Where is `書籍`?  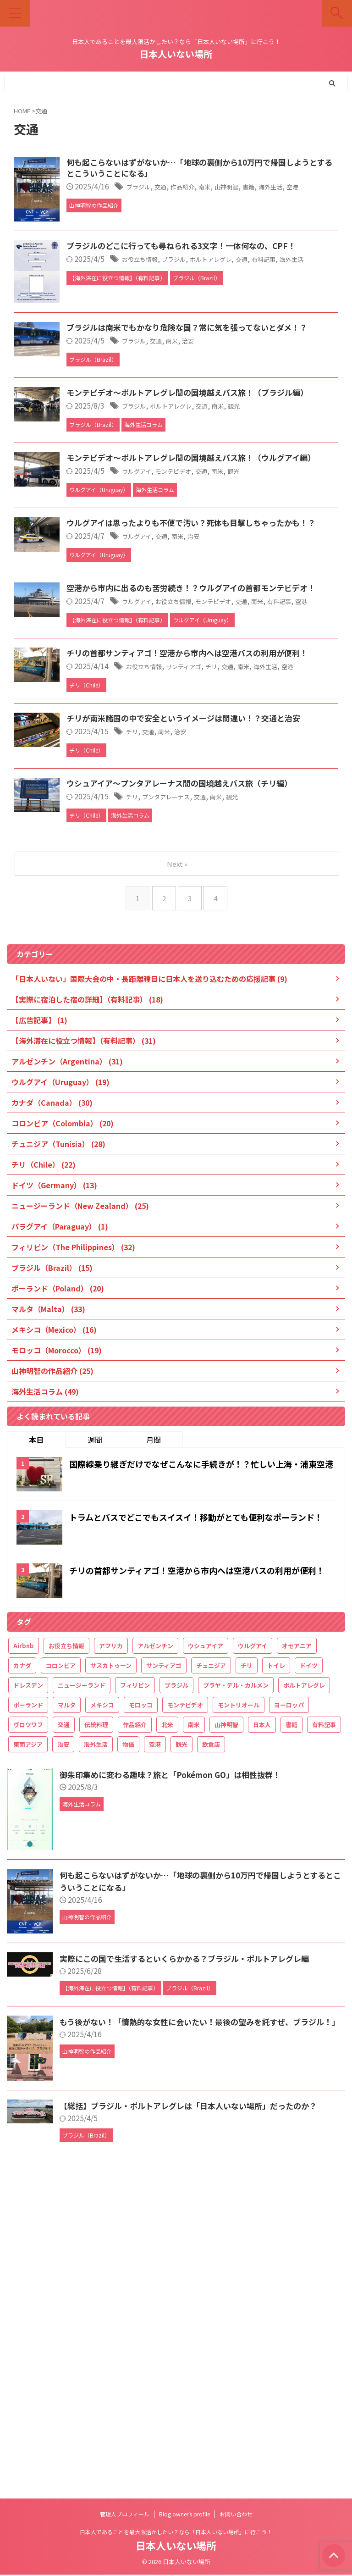 書籍 is located at coordinates (317, 188).